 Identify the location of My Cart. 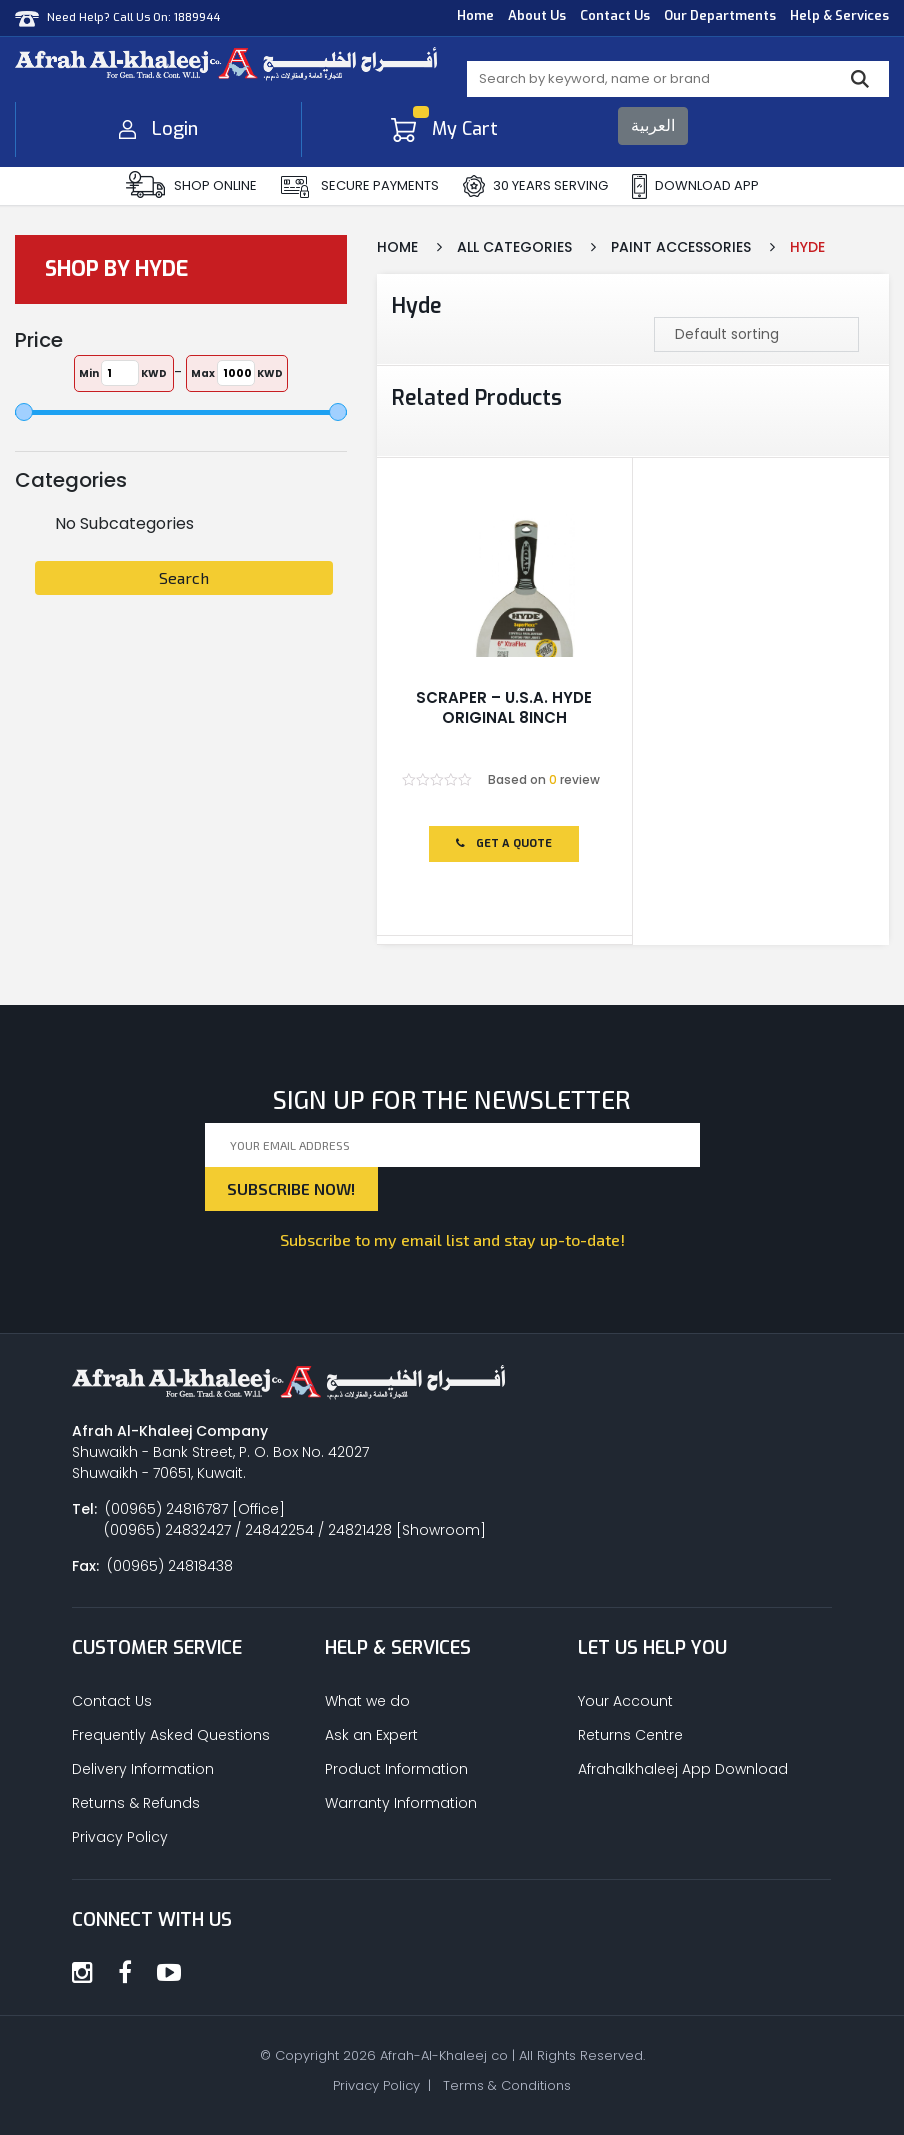
(444, 129).